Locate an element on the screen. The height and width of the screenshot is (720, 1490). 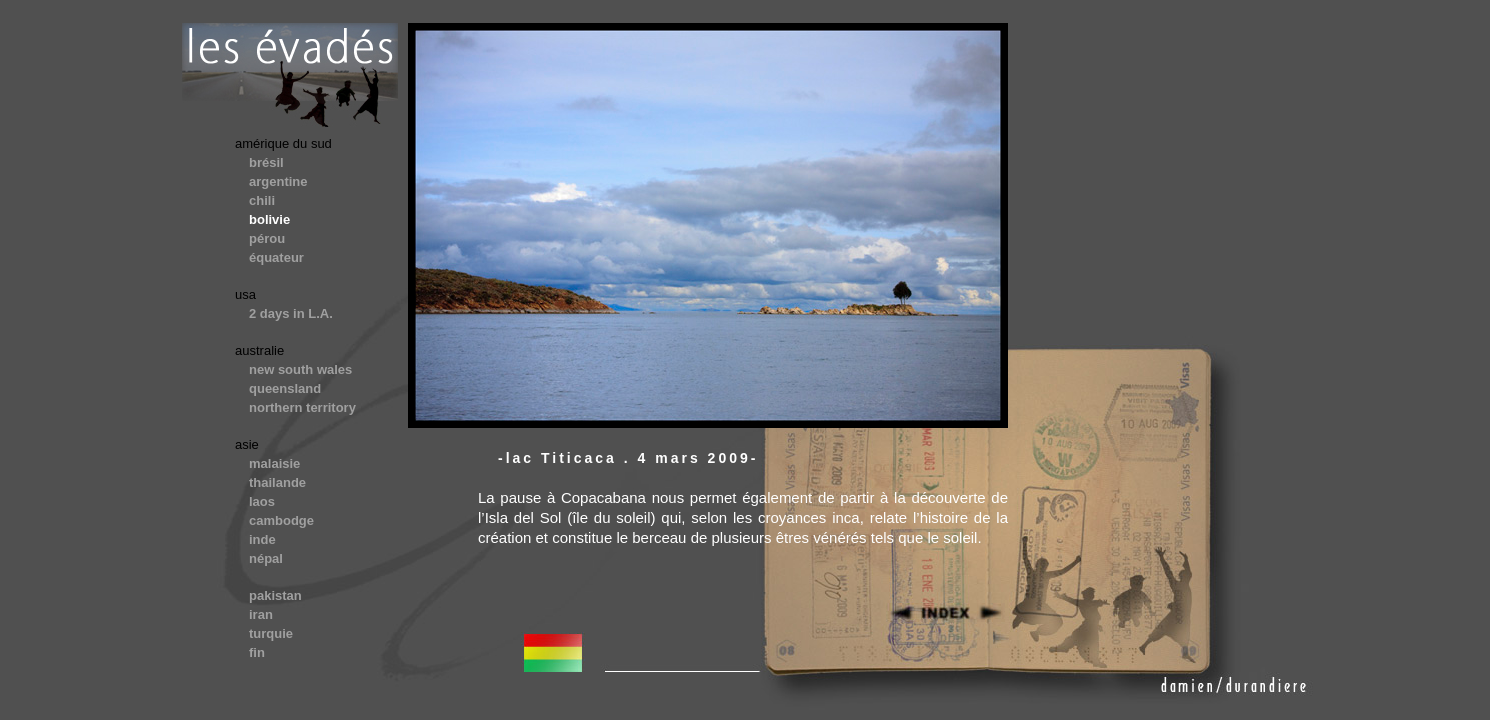
brésil is located at coordinates (266, 162).